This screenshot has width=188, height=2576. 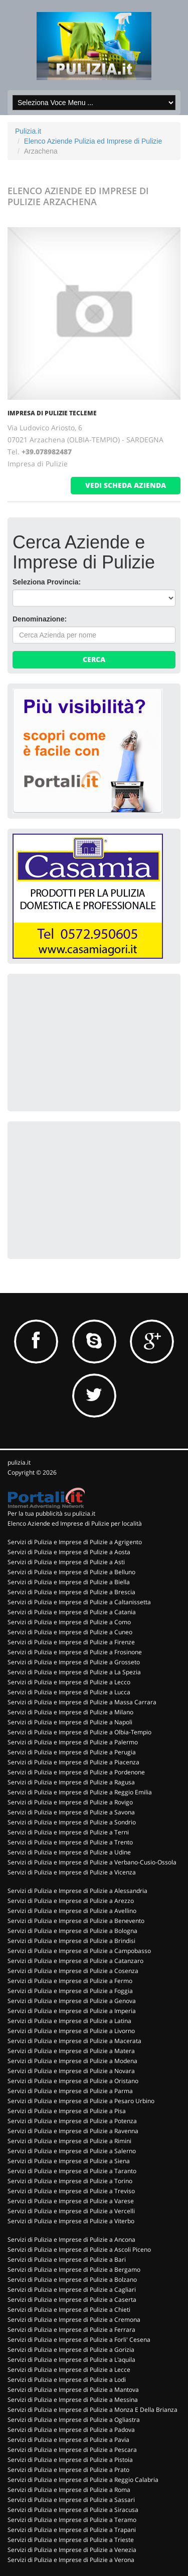 What do you see at coordinates (79, 2339) in the screenshot?
I see `Servizi di Pulizia e Imprese di Pulizie a Forli' Cesena` at bounding box center [79, 2339].